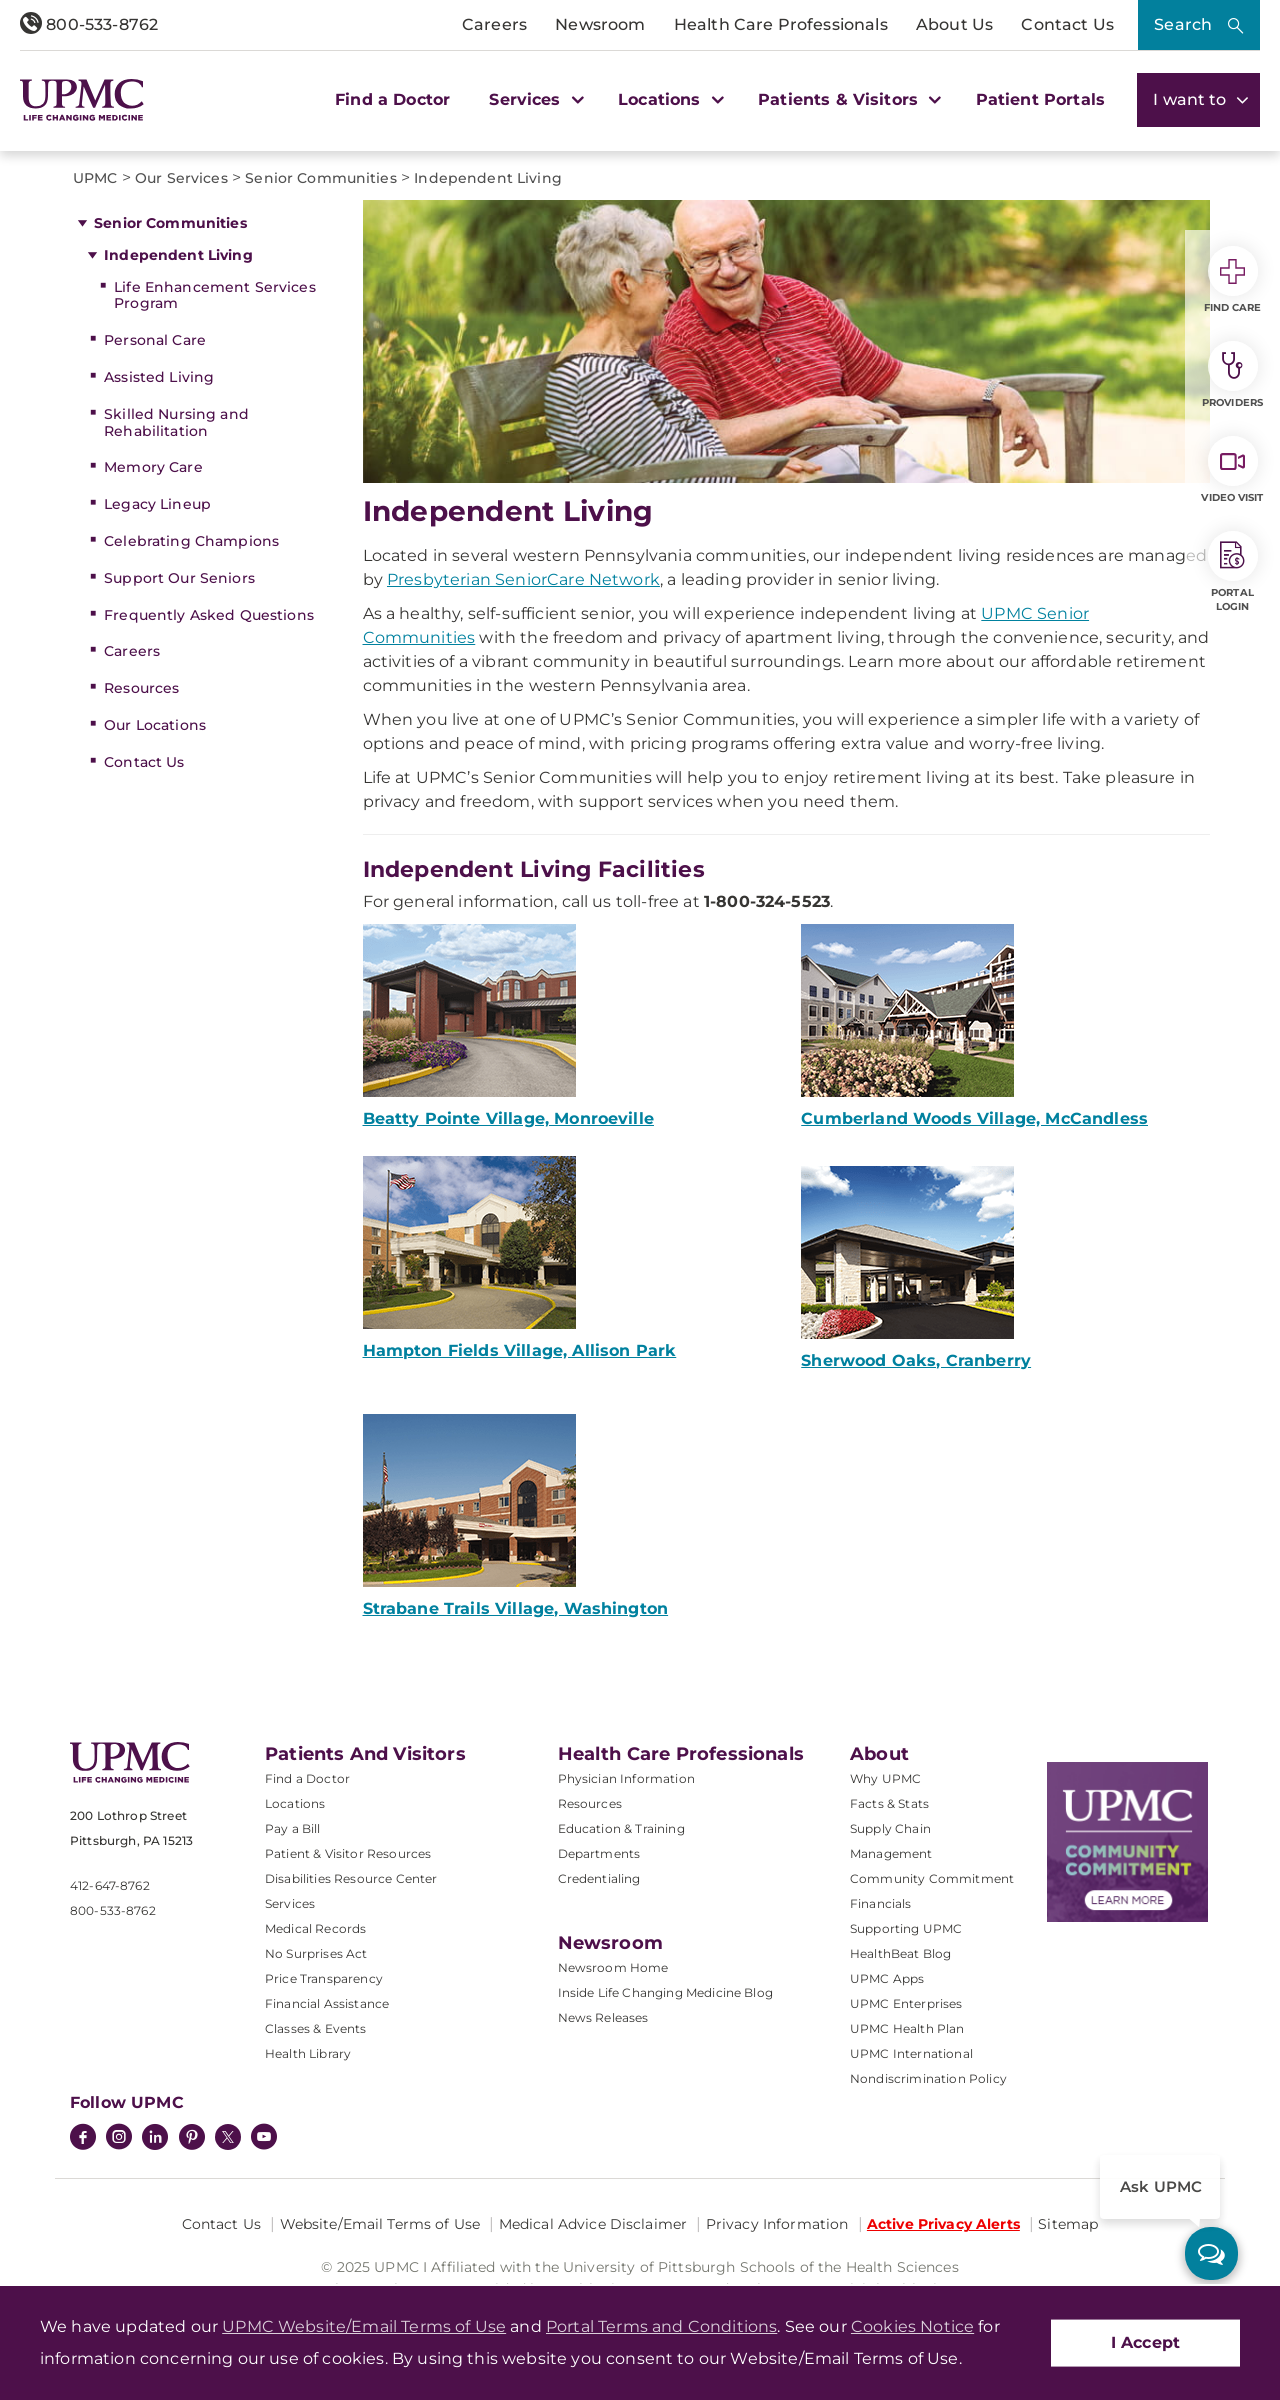 The image size is (1280, 2400). Describe the element at coordinates (179, 578) in the screenshot. I see `Support Our Seniors` at that location.